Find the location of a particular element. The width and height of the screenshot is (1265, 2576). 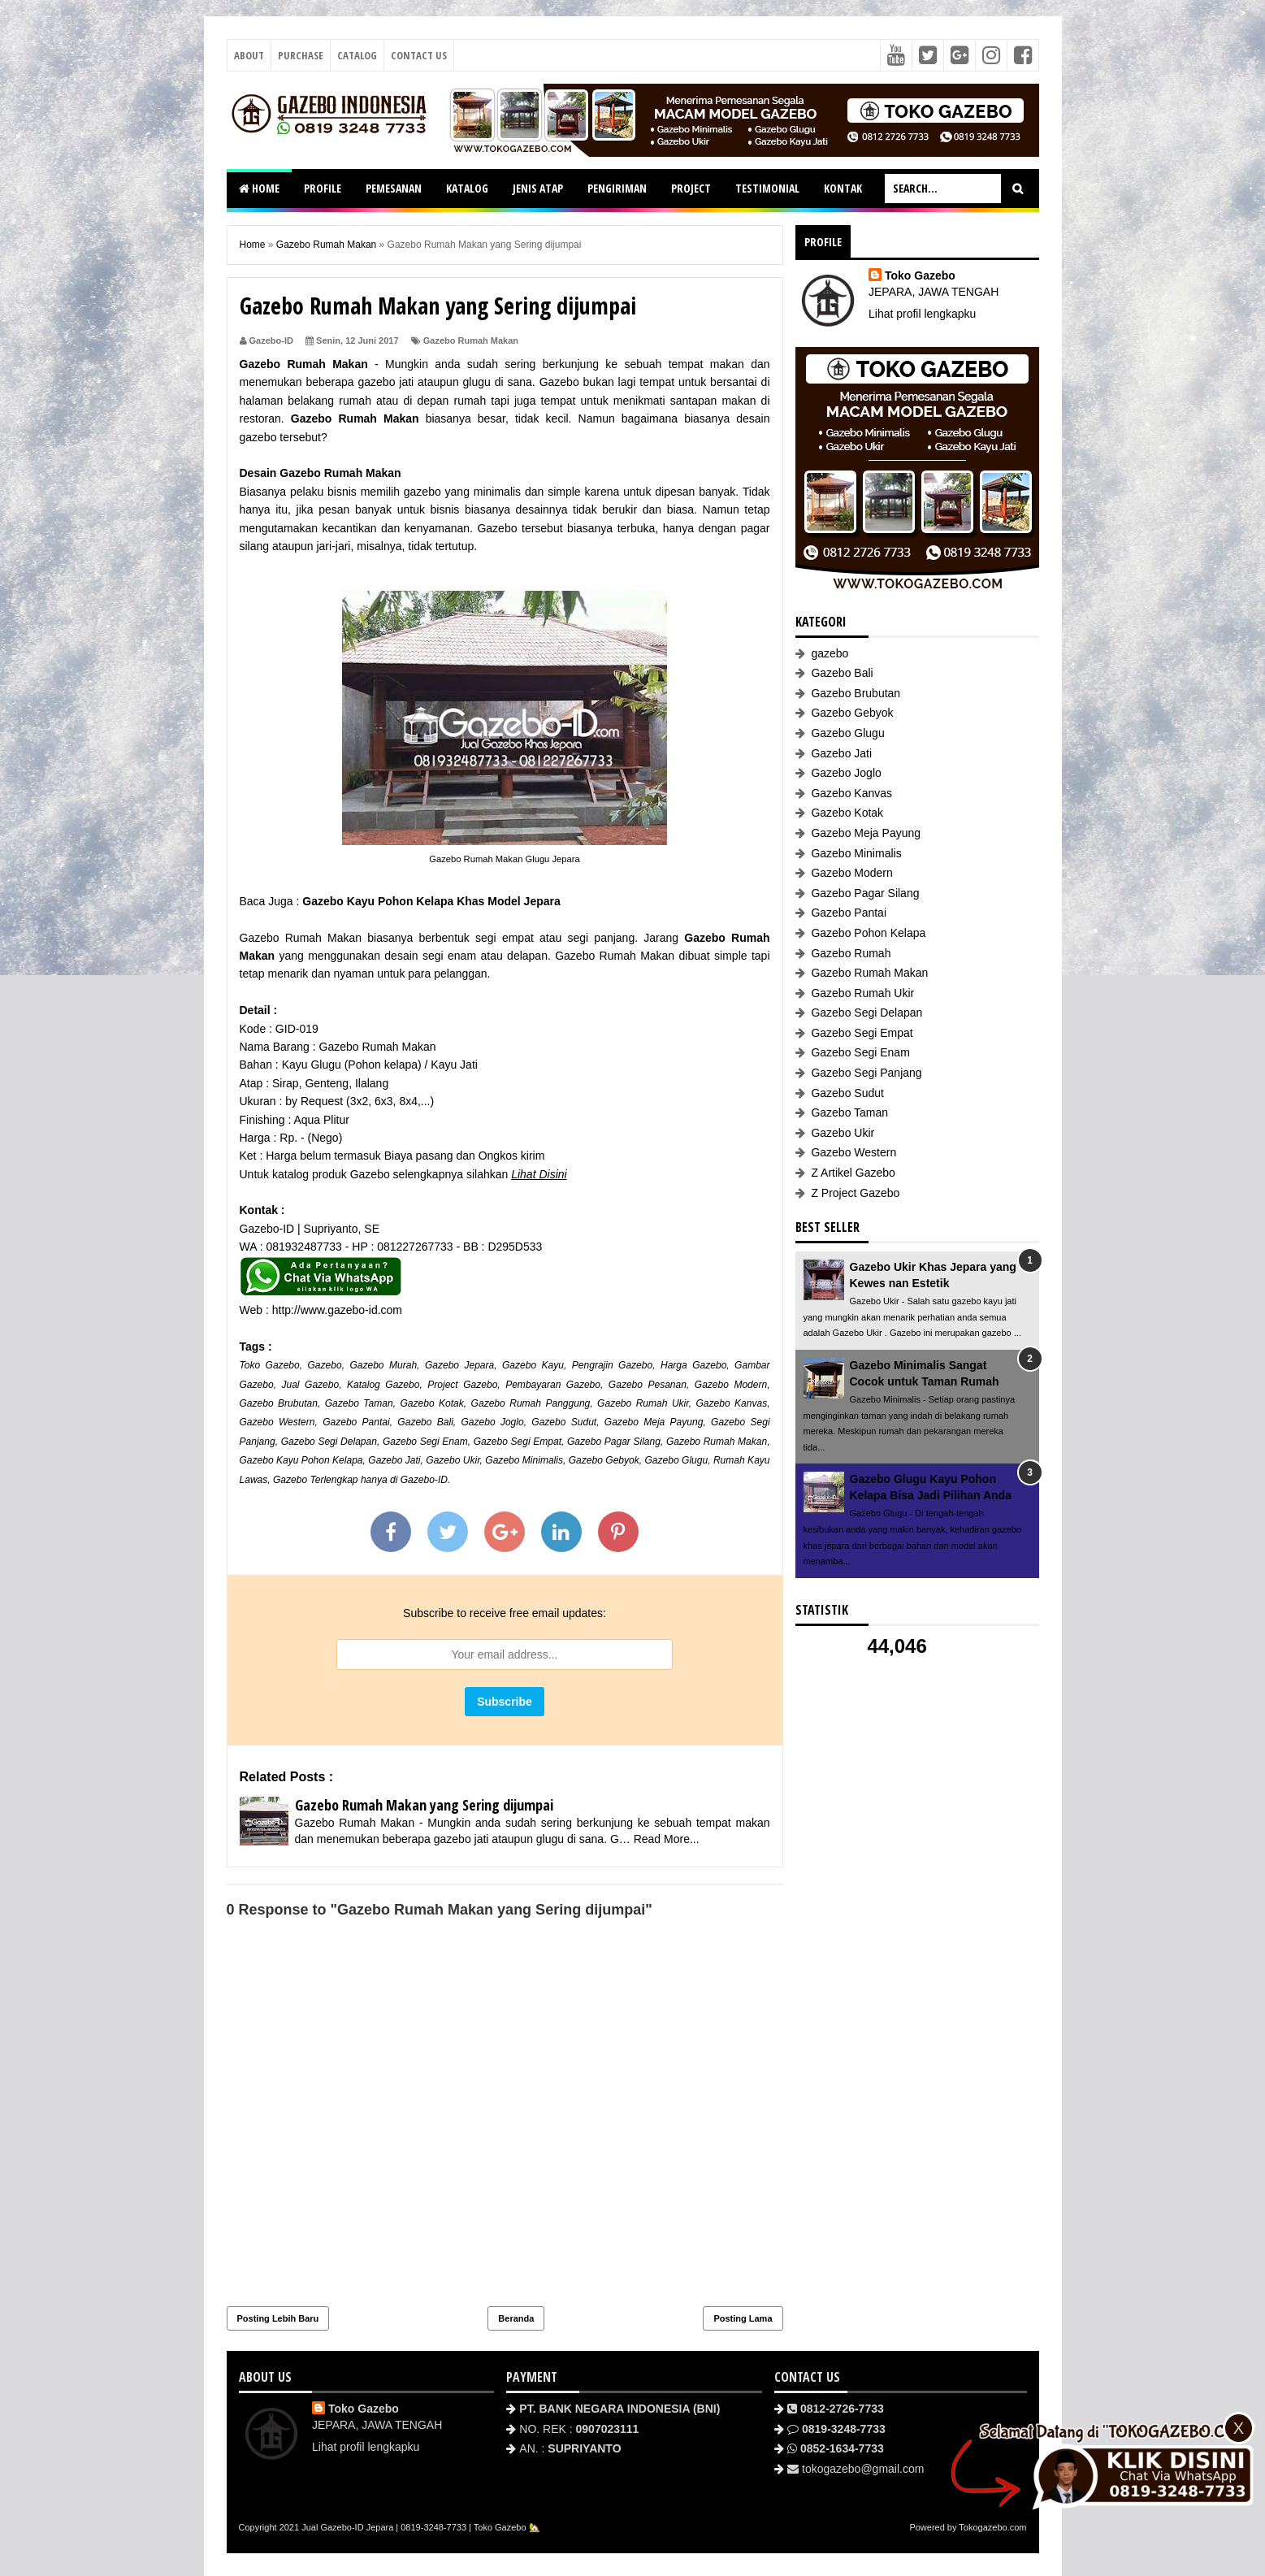

Gazebo Murah is located at coordinates (383, 1365).